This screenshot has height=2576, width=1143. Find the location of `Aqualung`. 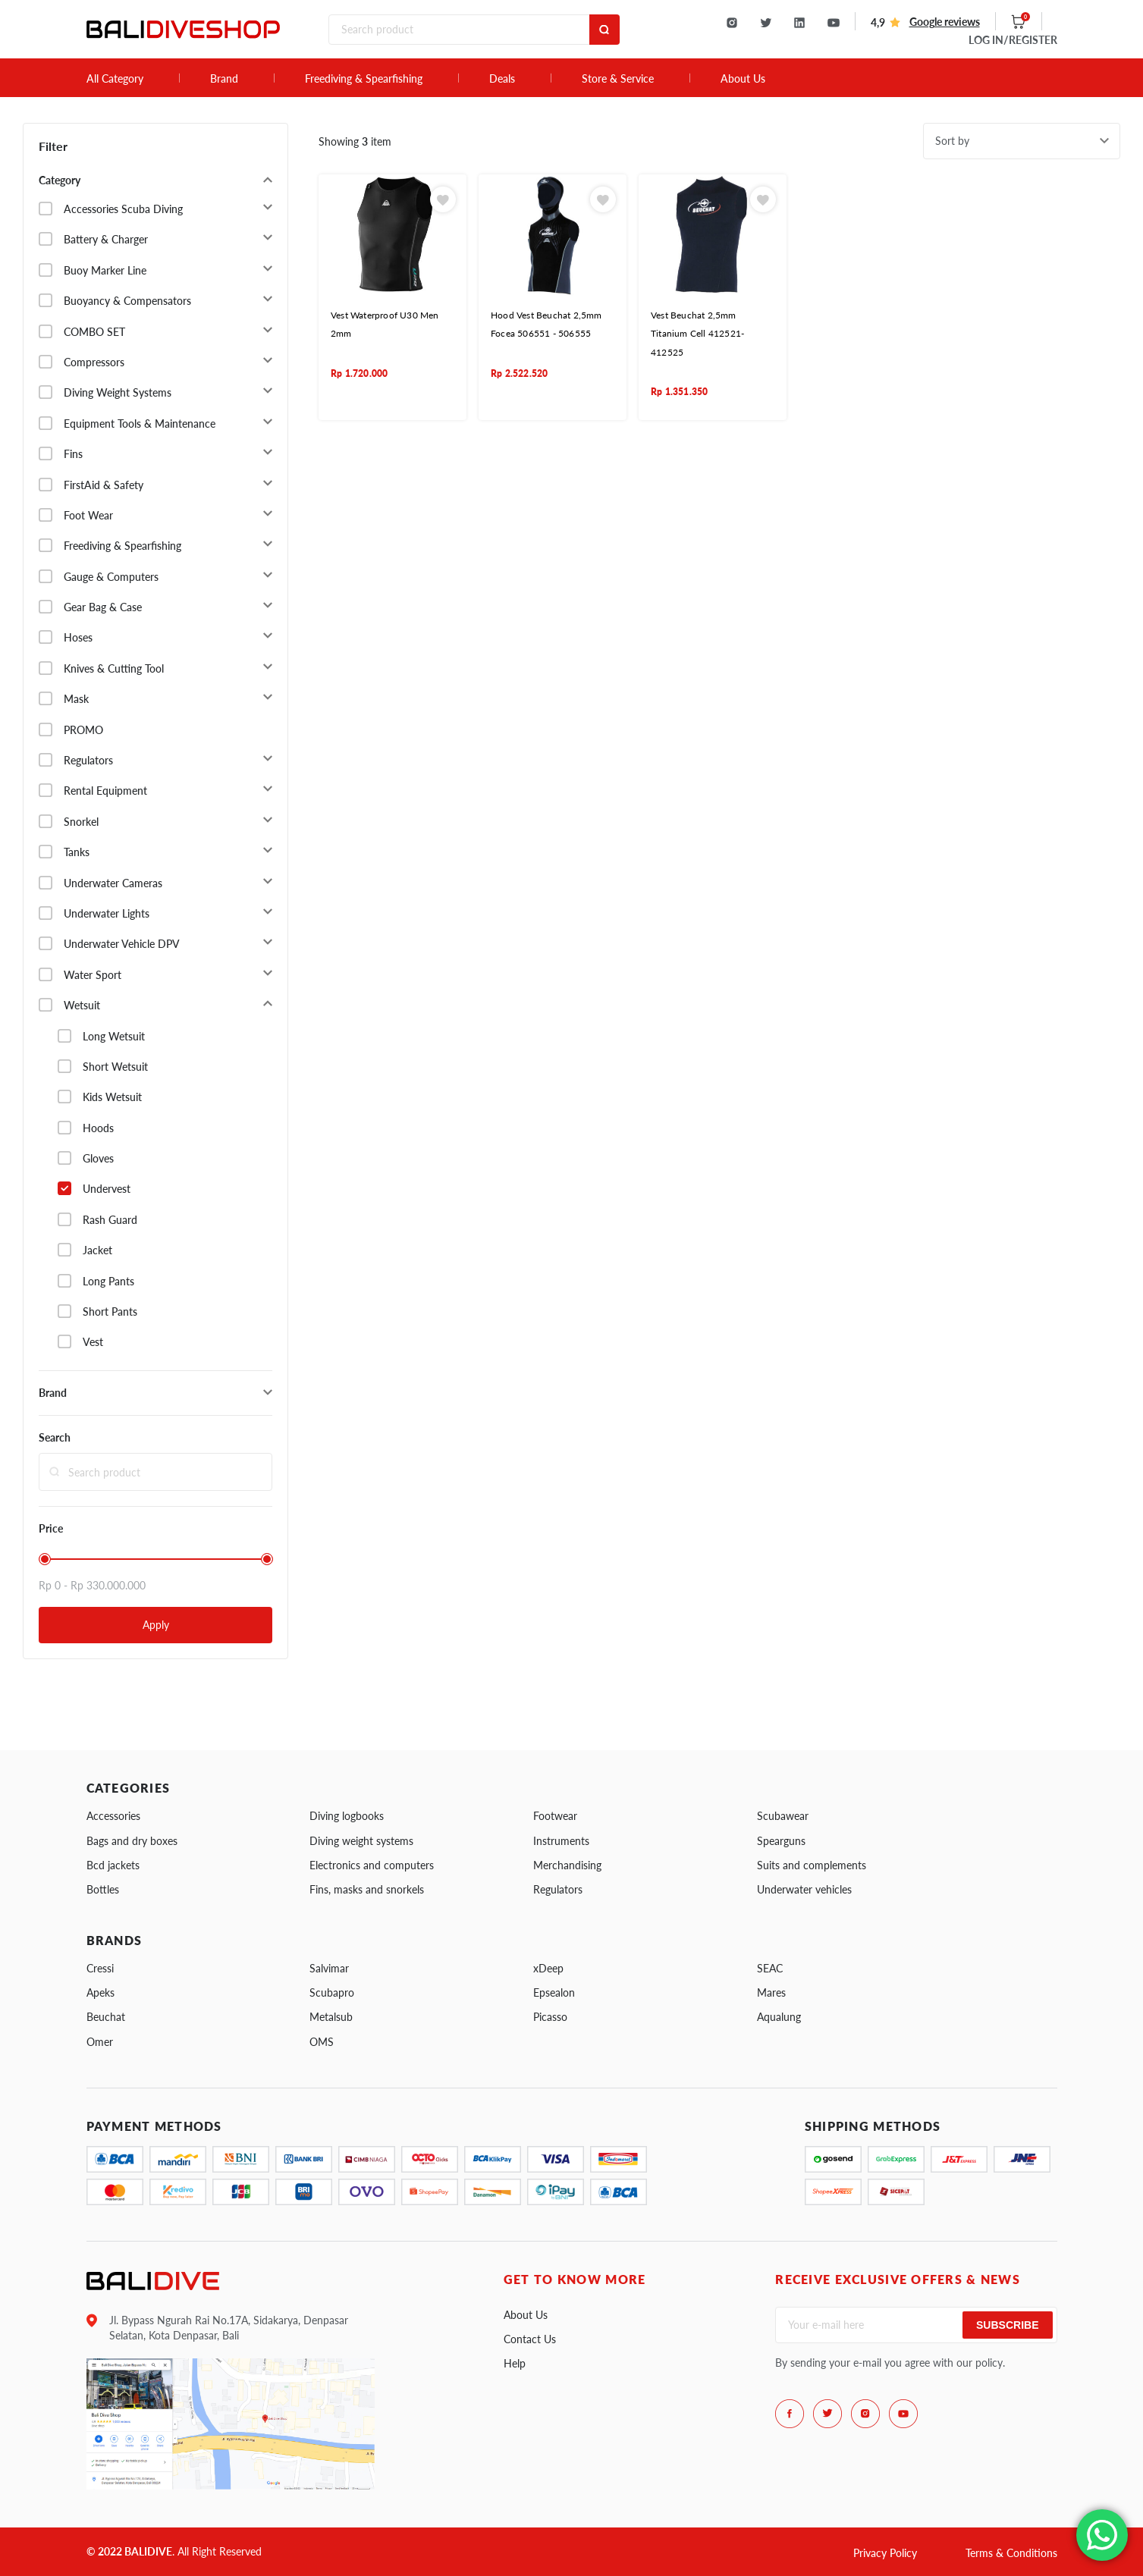

Aqualung is located at coordinates (779, 2016).